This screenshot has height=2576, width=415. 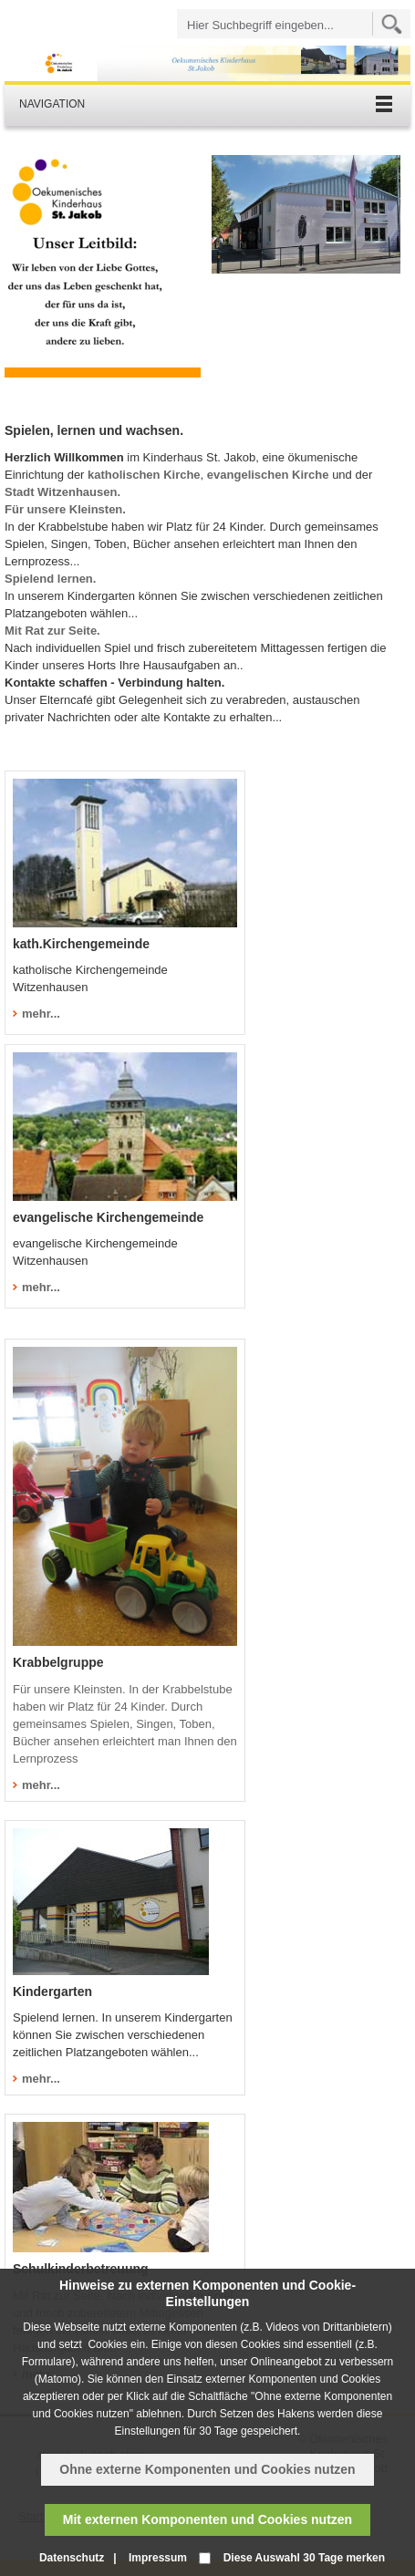 I want to click on Impressum, so click(x=158, y=2557).